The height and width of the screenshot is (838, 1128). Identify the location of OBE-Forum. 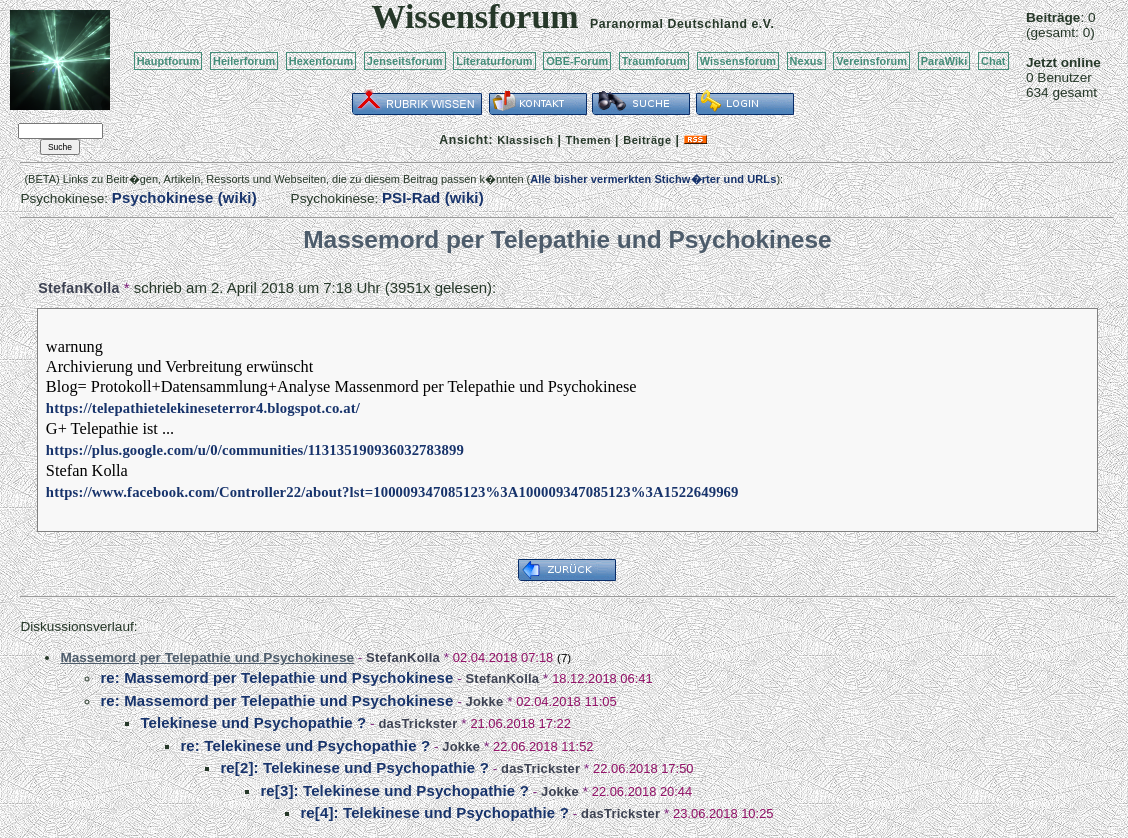
(577, 61).